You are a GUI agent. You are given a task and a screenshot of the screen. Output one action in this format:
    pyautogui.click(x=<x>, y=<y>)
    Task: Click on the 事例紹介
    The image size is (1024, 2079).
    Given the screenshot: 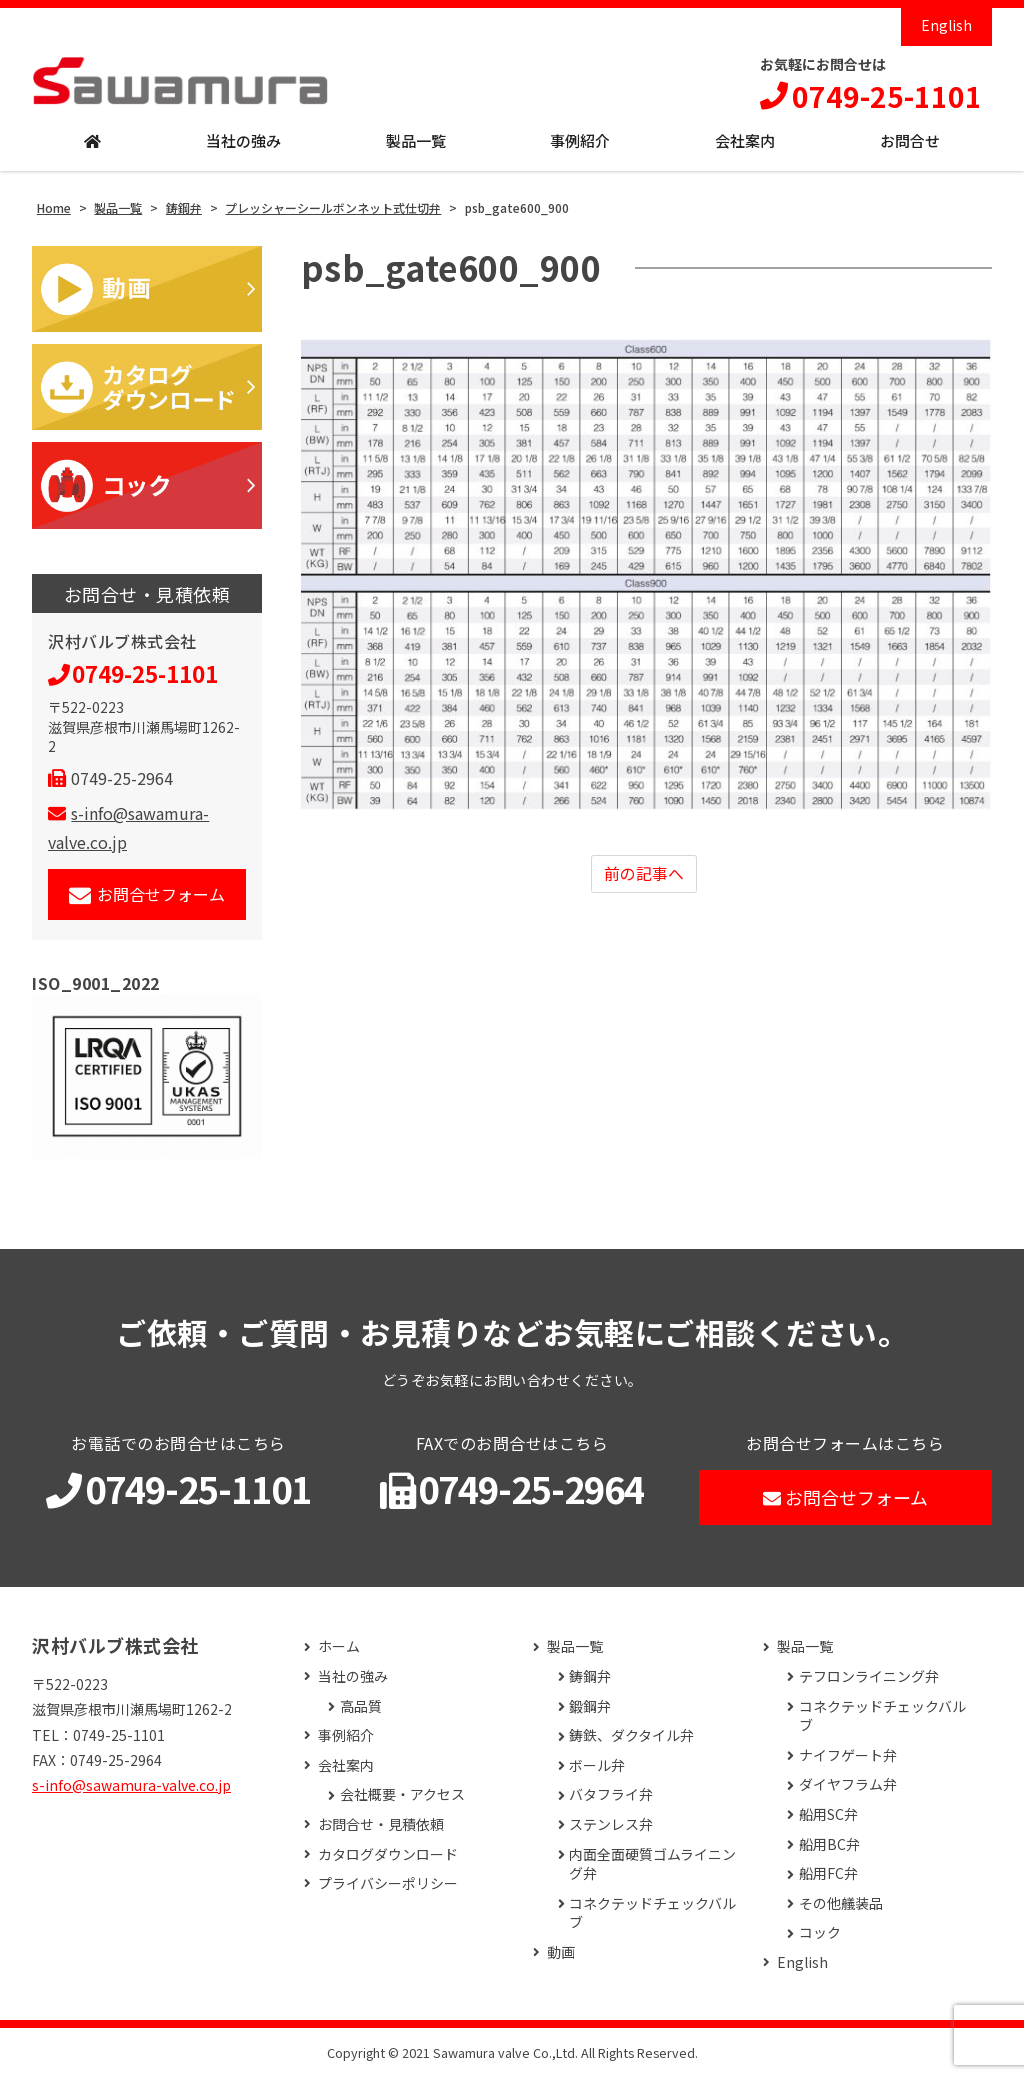 What is the action you would take?
    pyautogui.click(x=580, y=141)
    